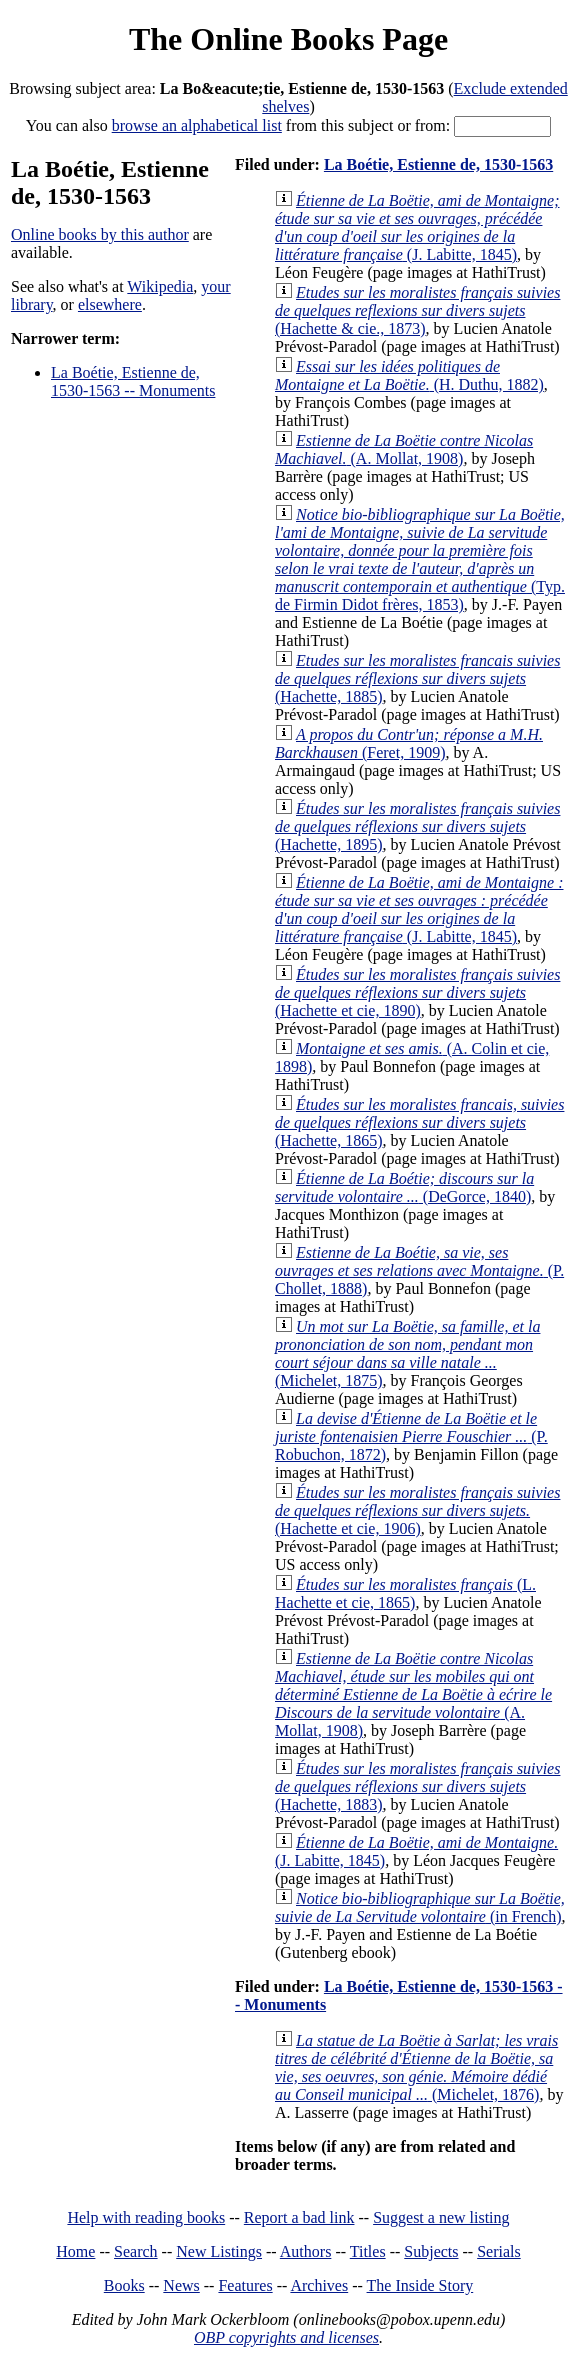 The height and width of the screenshot is (2363, 577). I want to click on Help with reading books, so click(146, 2217).